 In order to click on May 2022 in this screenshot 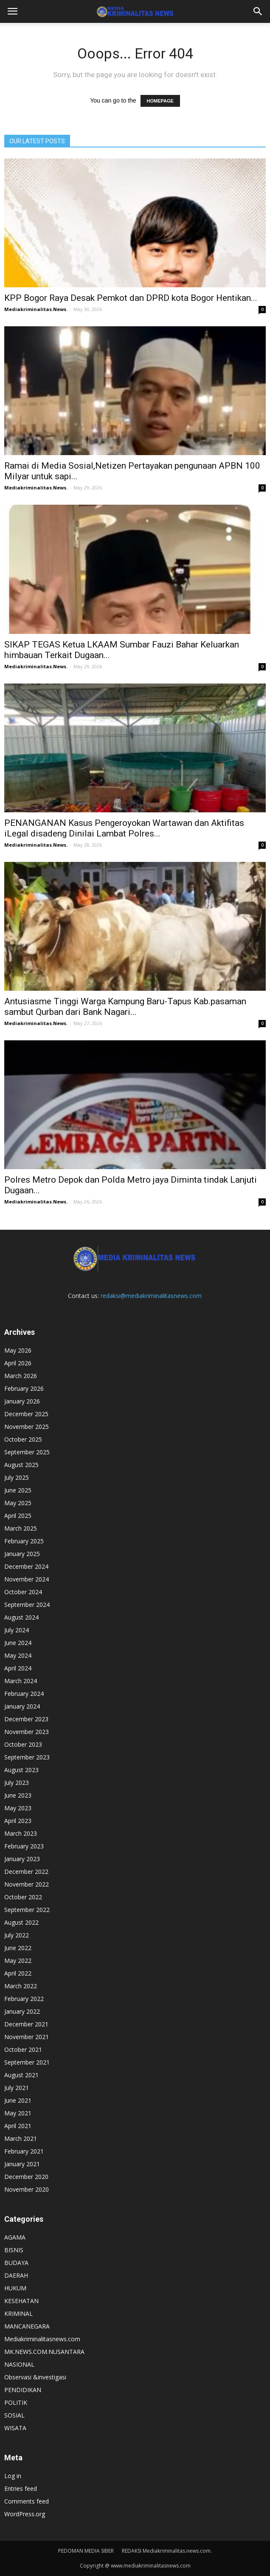, I will do `click(17, 1960)`.